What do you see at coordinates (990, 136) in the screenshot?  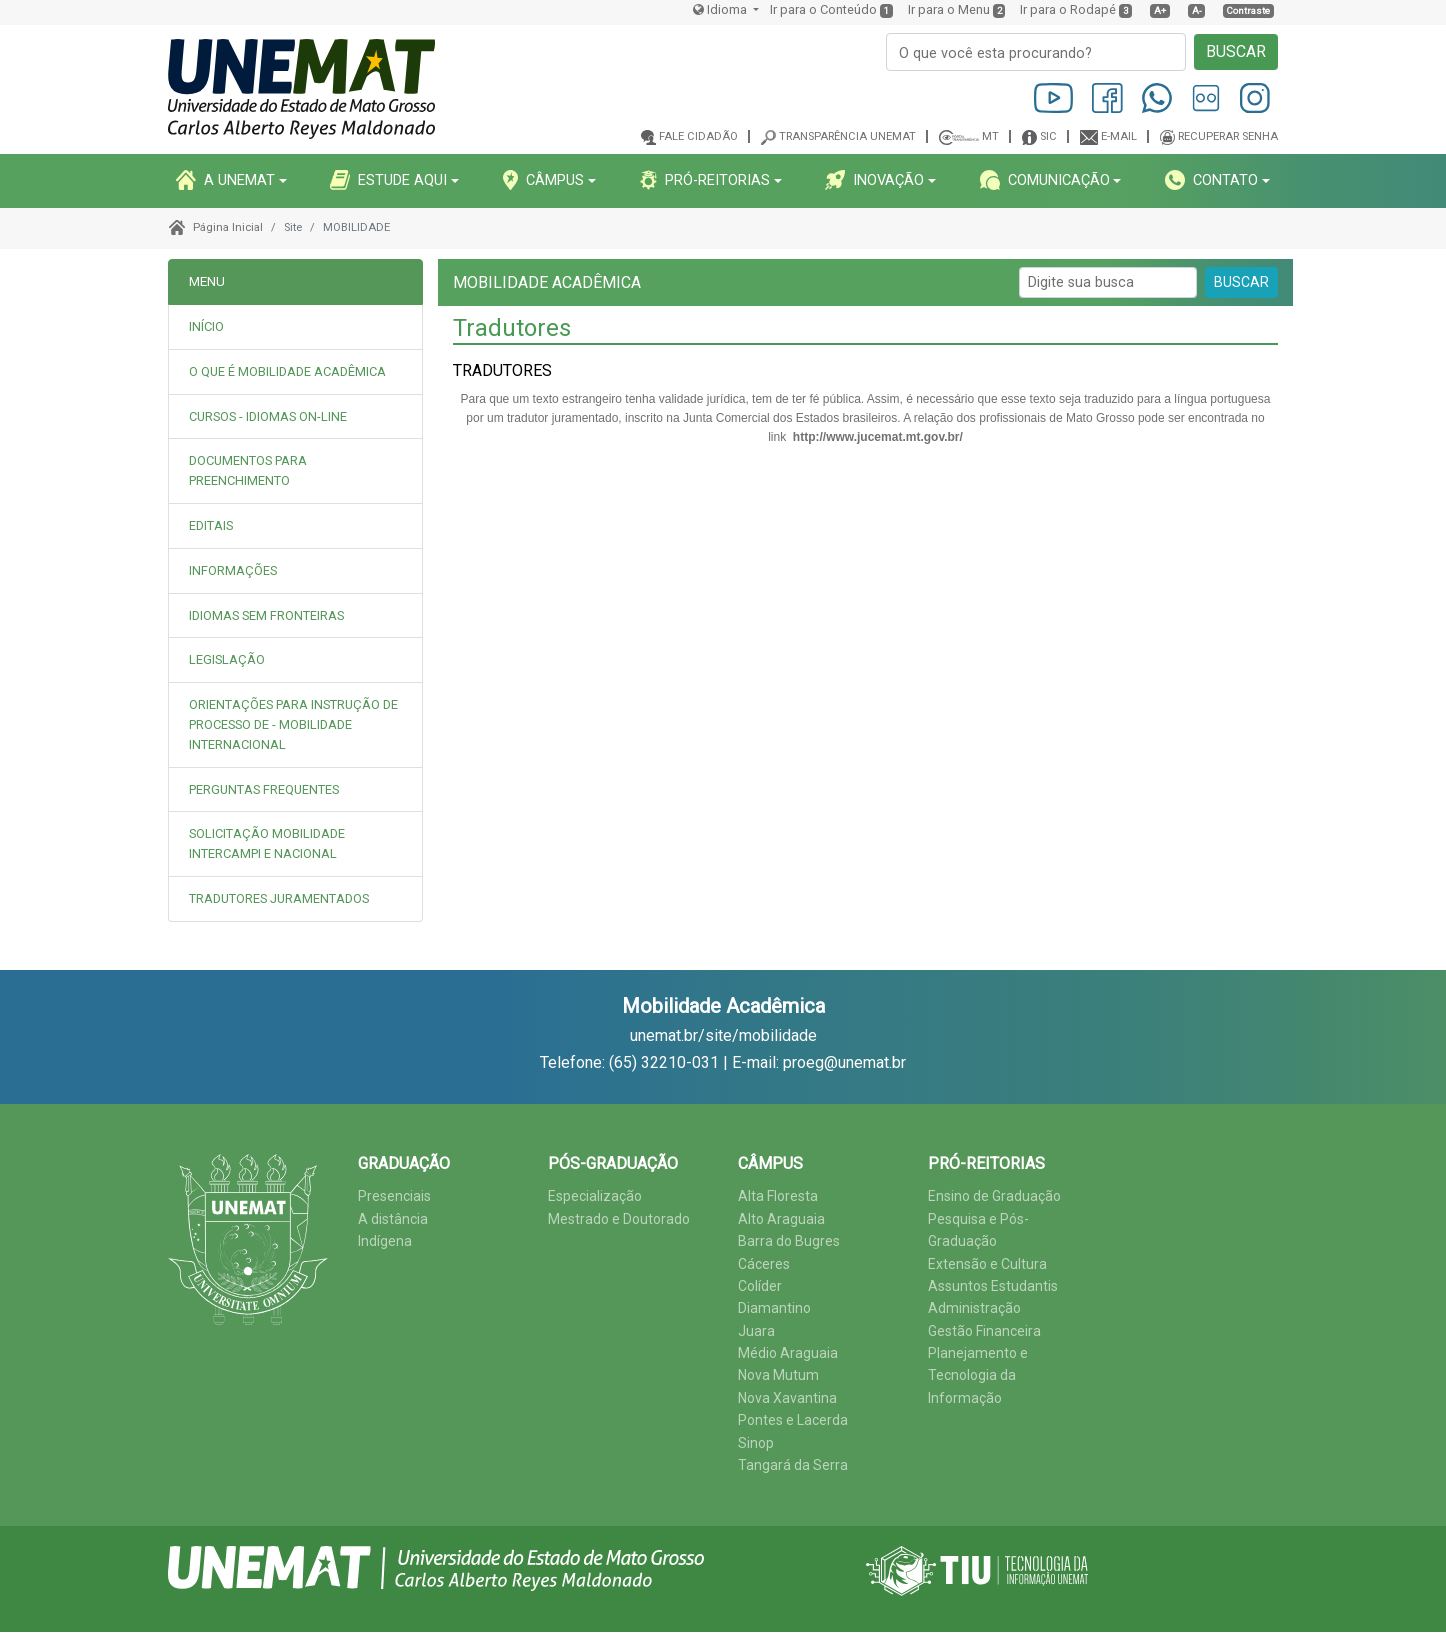 I see `MT` at bounding box center [990, 136].